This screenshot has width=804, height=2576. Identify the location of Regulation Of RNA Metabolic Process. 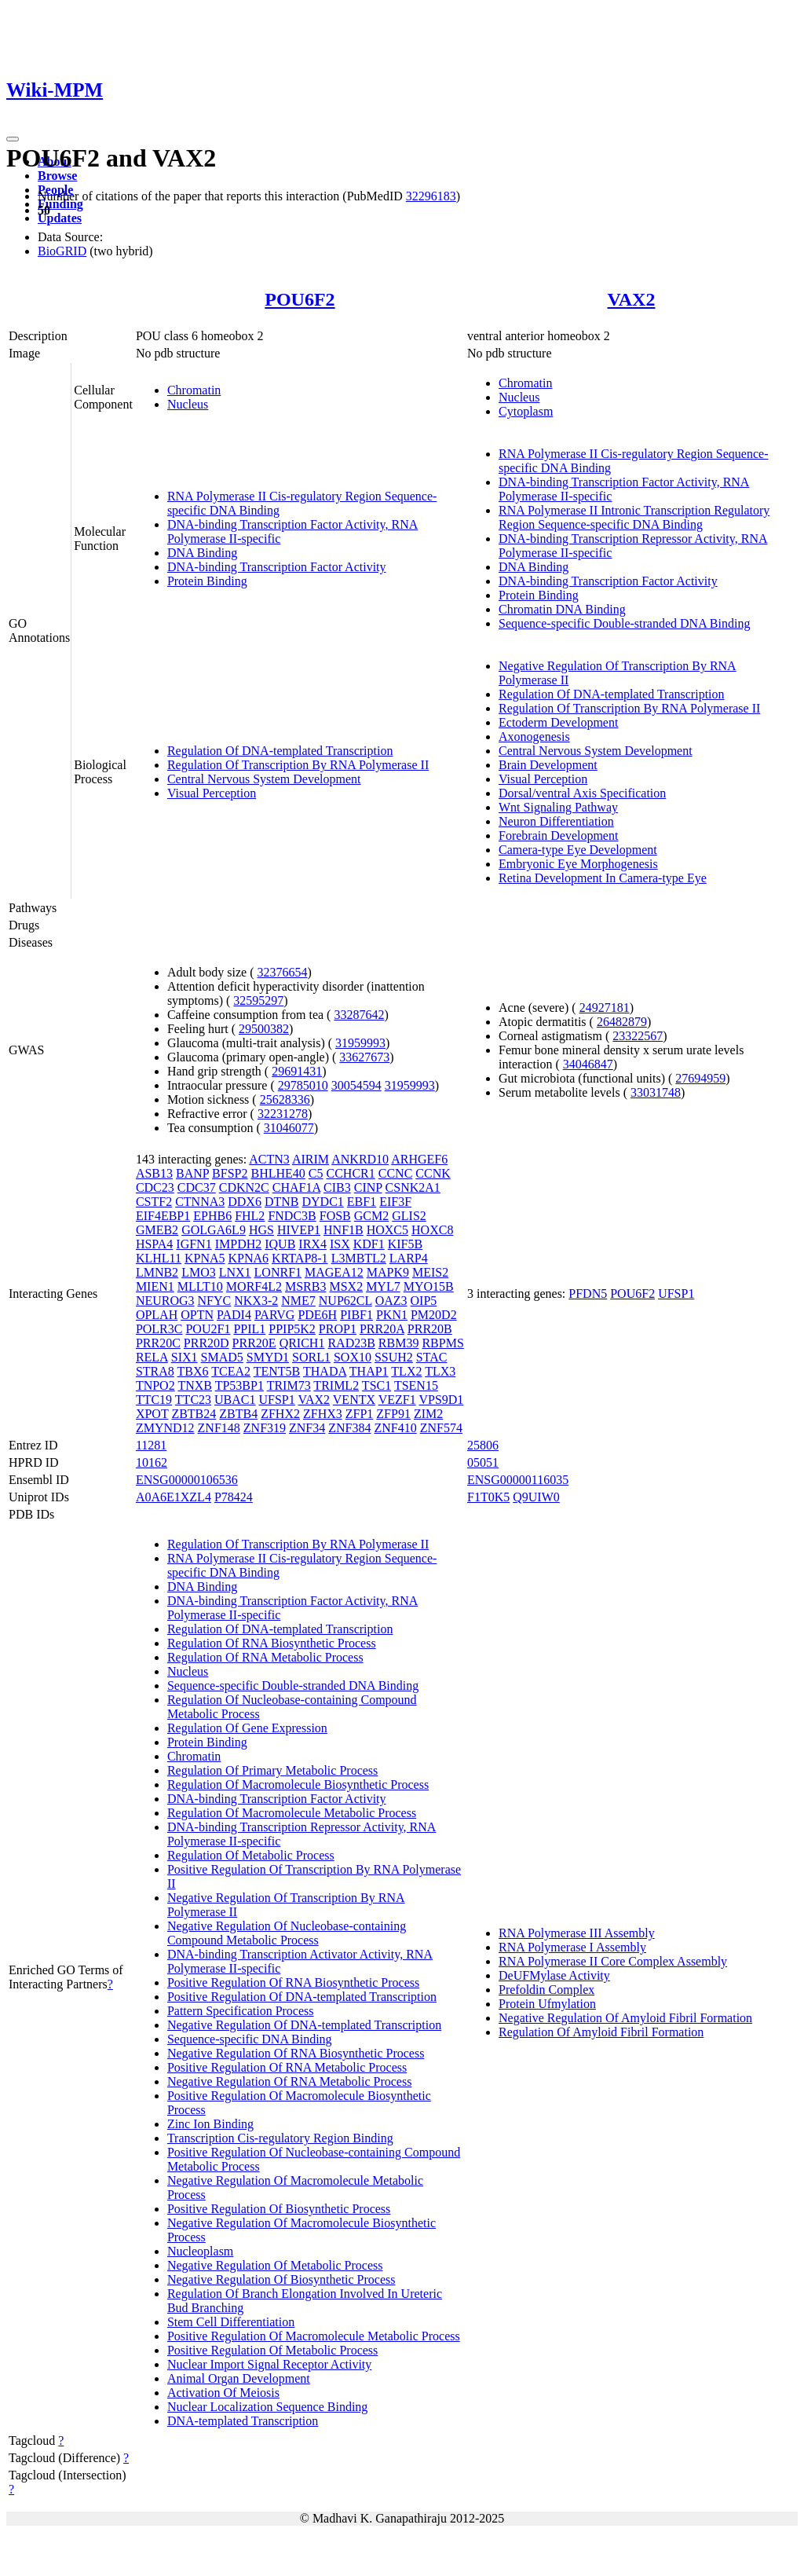
(265, 1657).